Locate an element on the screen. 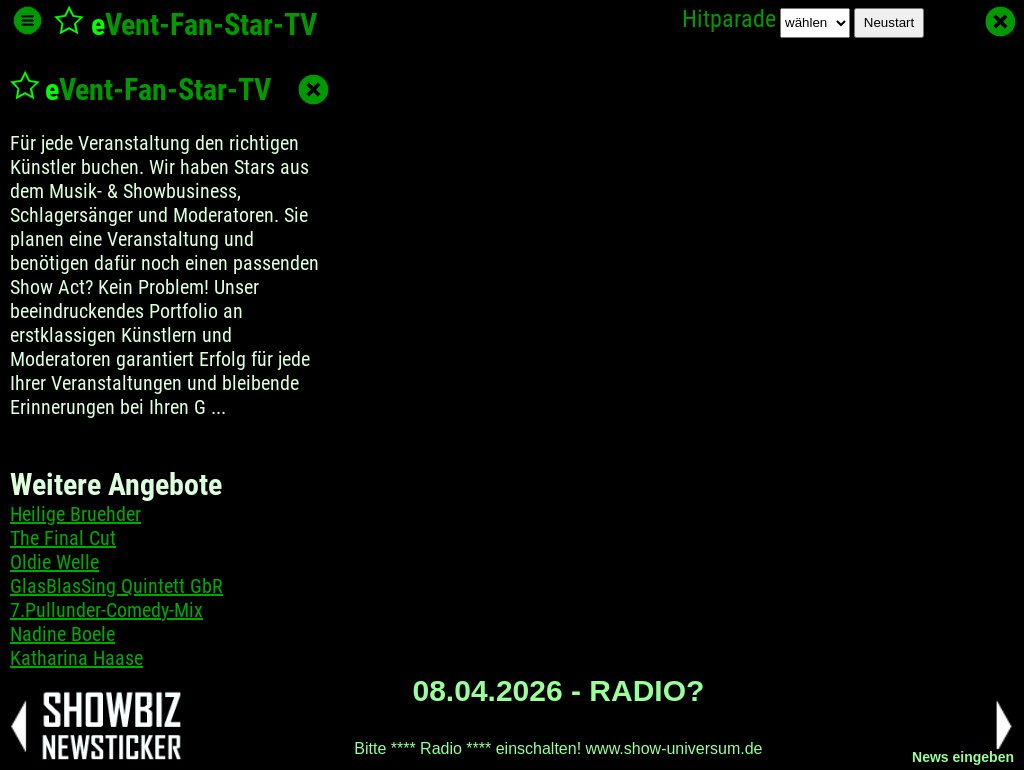  Heilige Bruehder is located at coordinates (75, 514).